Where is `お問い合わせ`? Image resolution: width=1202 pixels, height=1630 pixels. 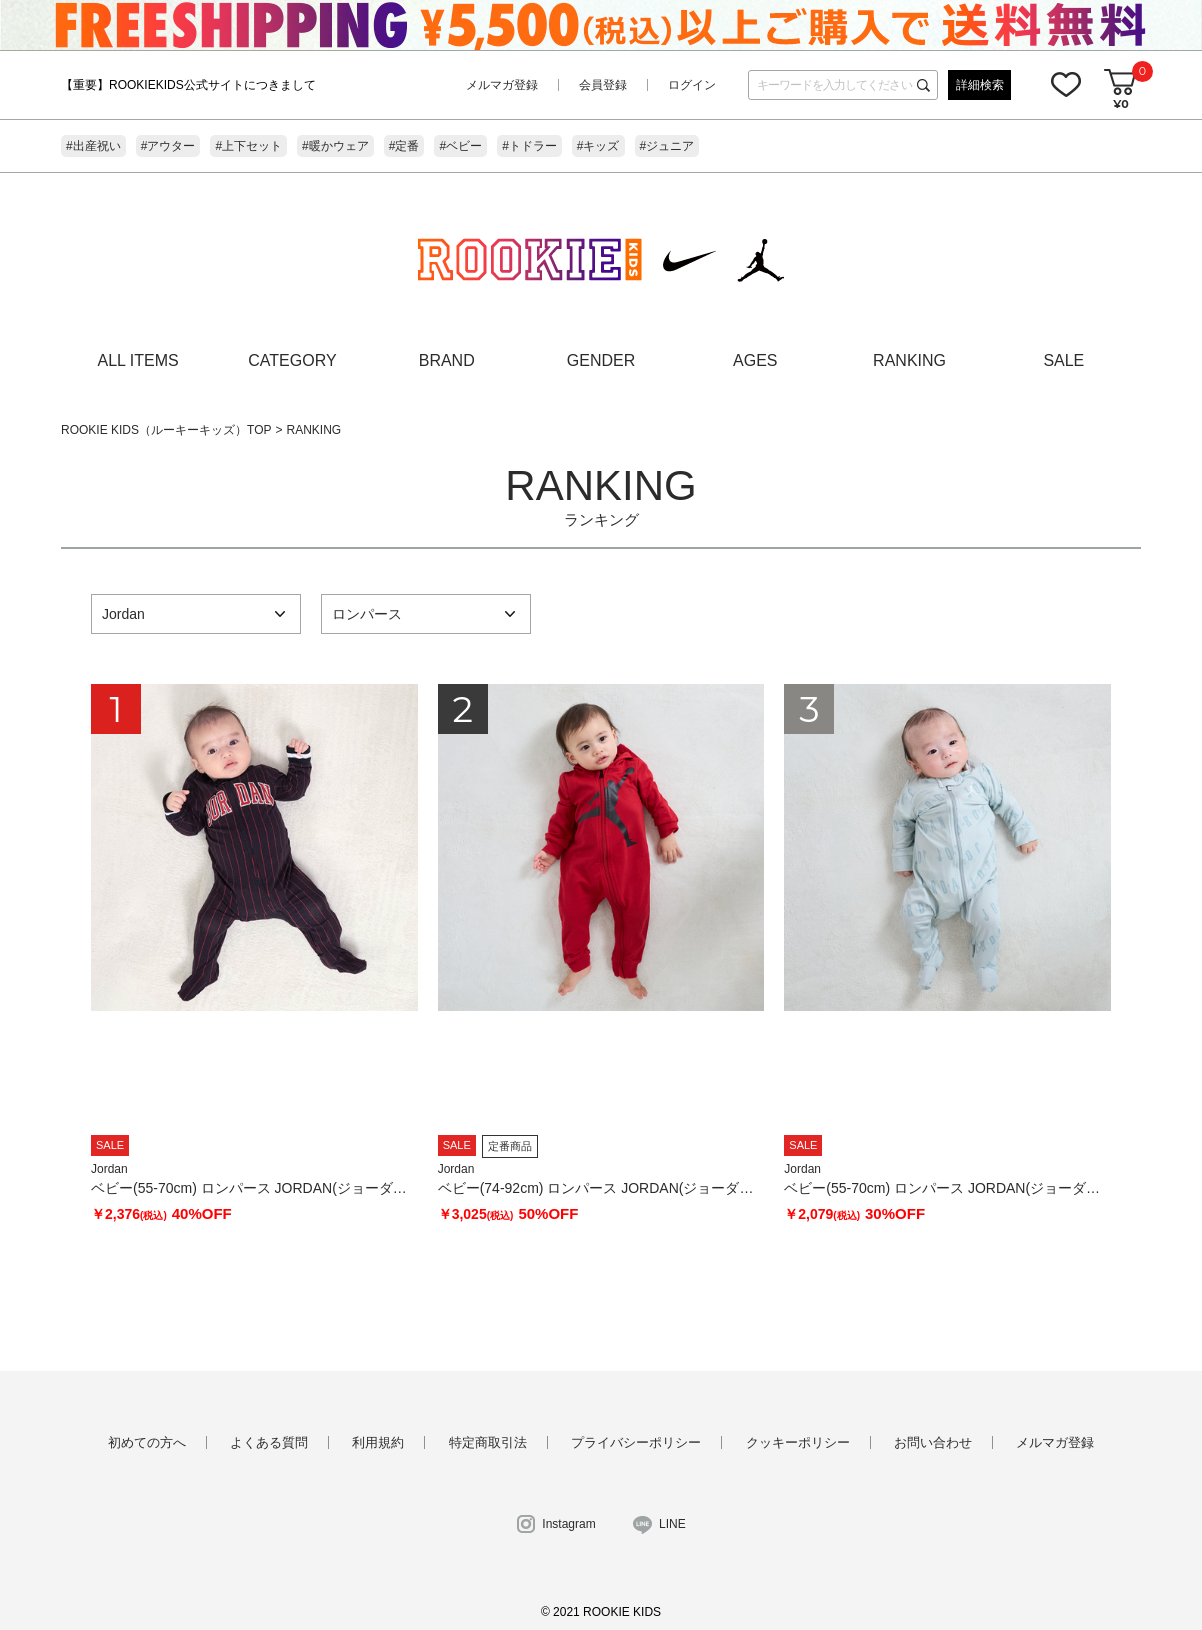 お問い合わせ is located at coordinates (933, 1442).